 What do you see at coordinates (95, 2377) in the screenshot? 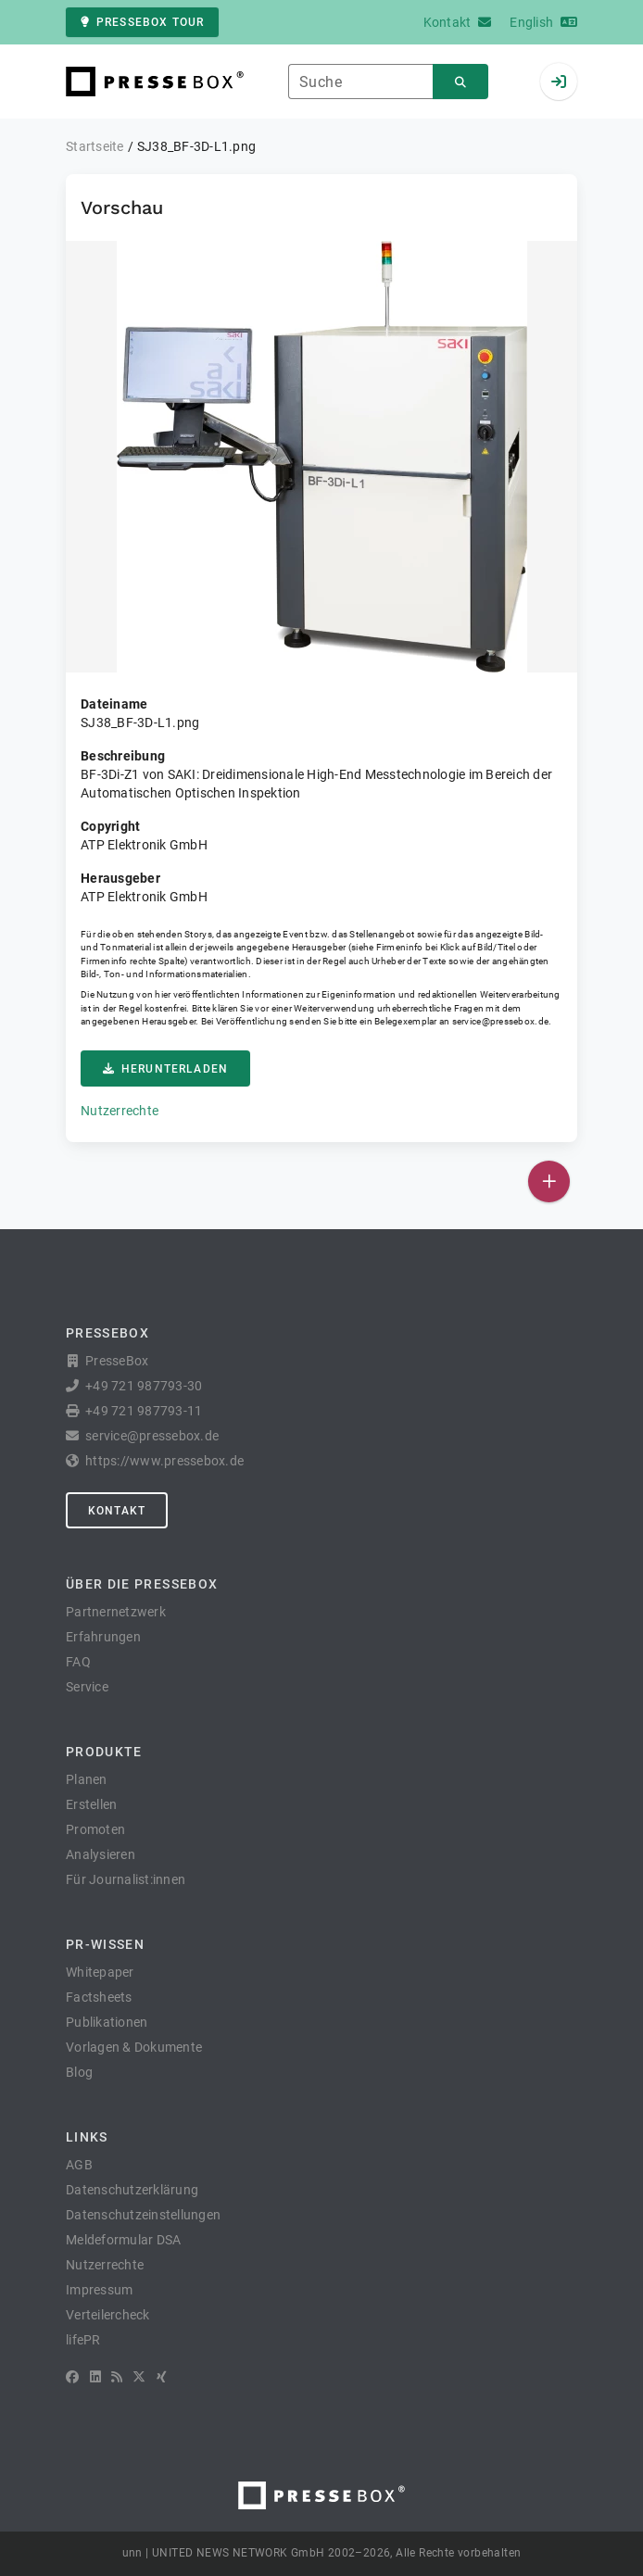
I see `[LinkedIn]` at bounding box center [95, 2377].